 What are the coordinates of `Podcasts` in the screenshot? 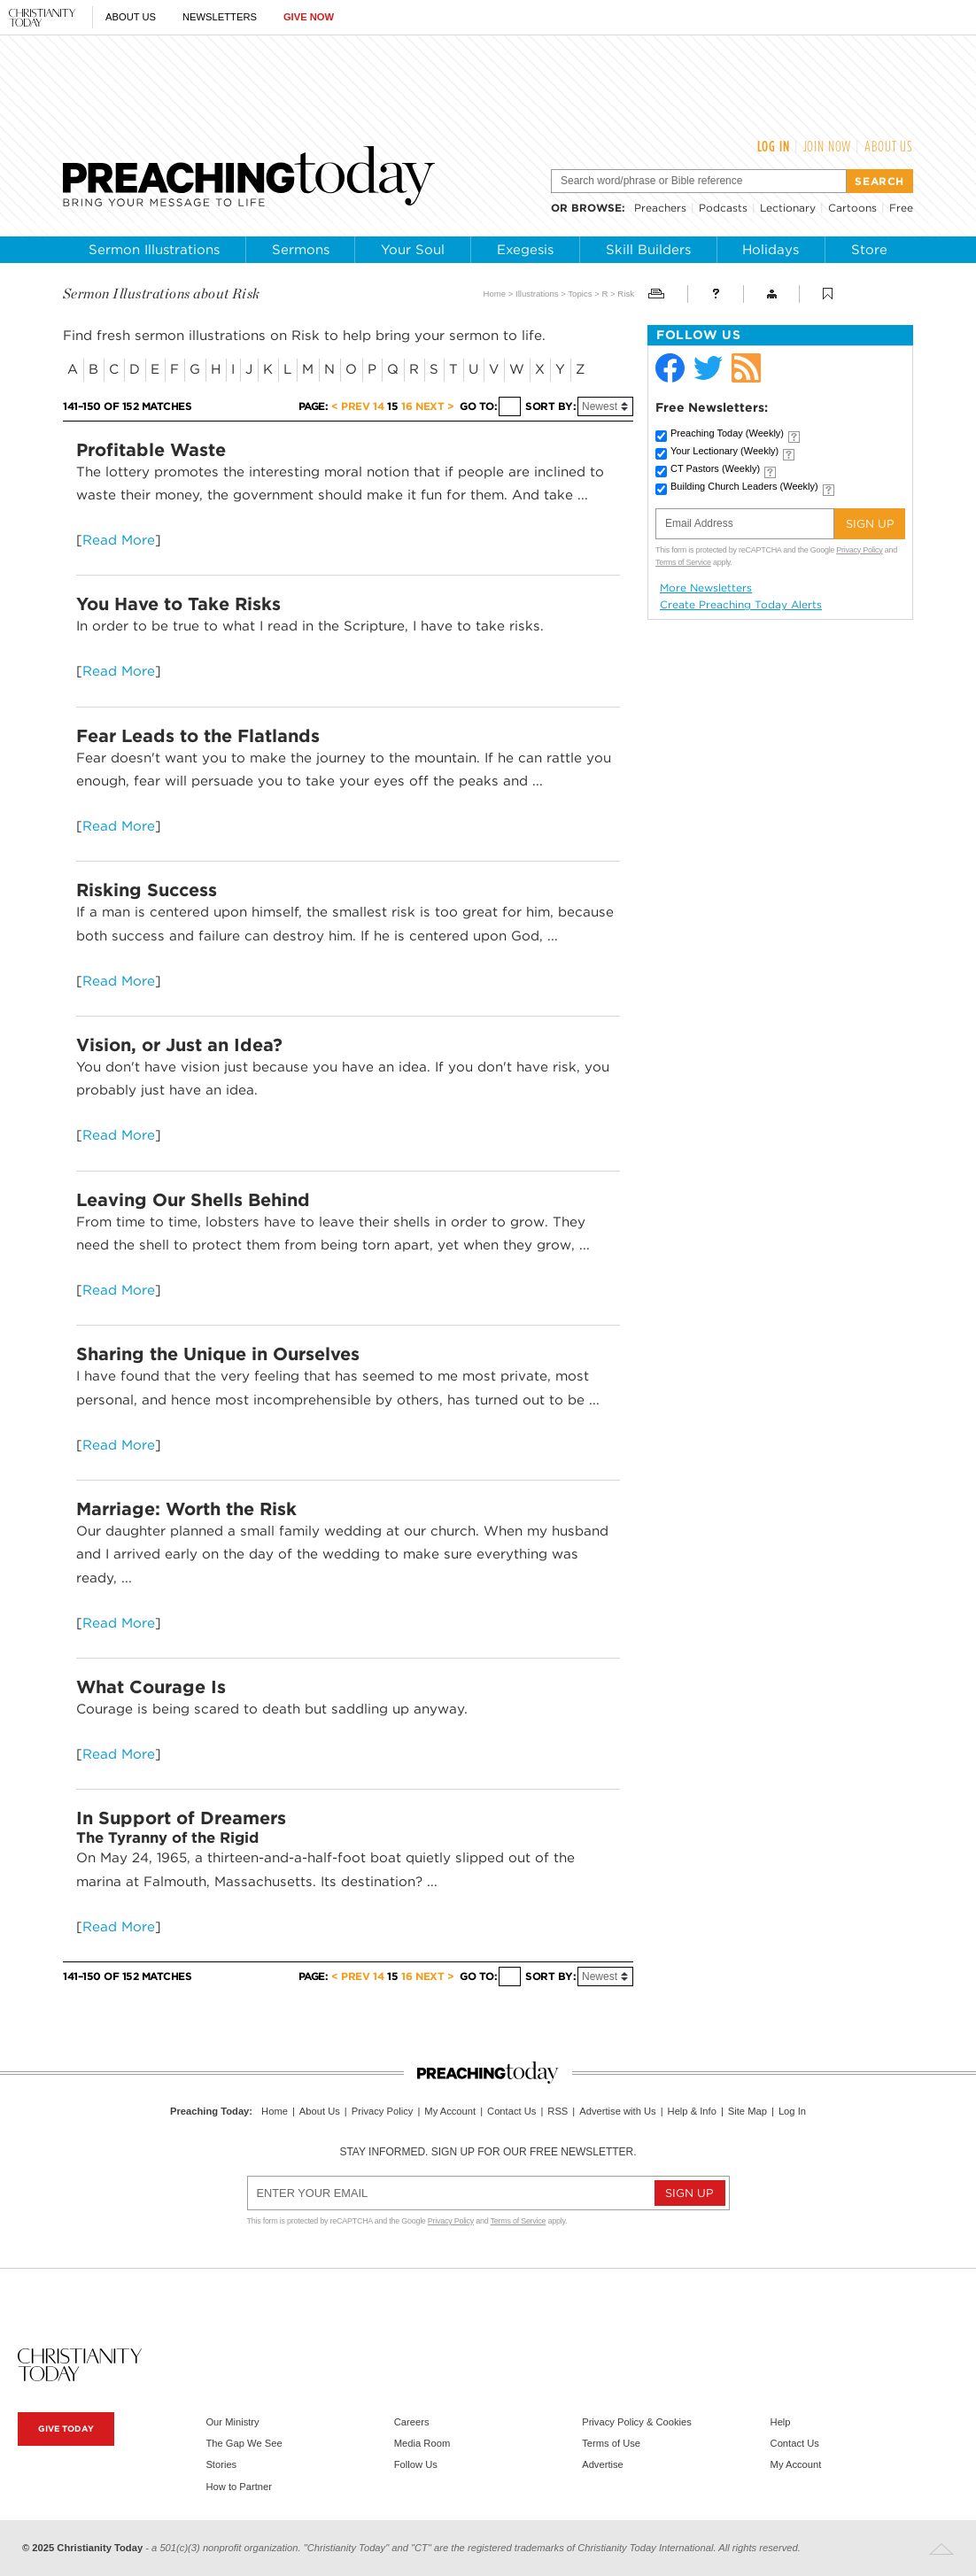 It's located at (723, 207).